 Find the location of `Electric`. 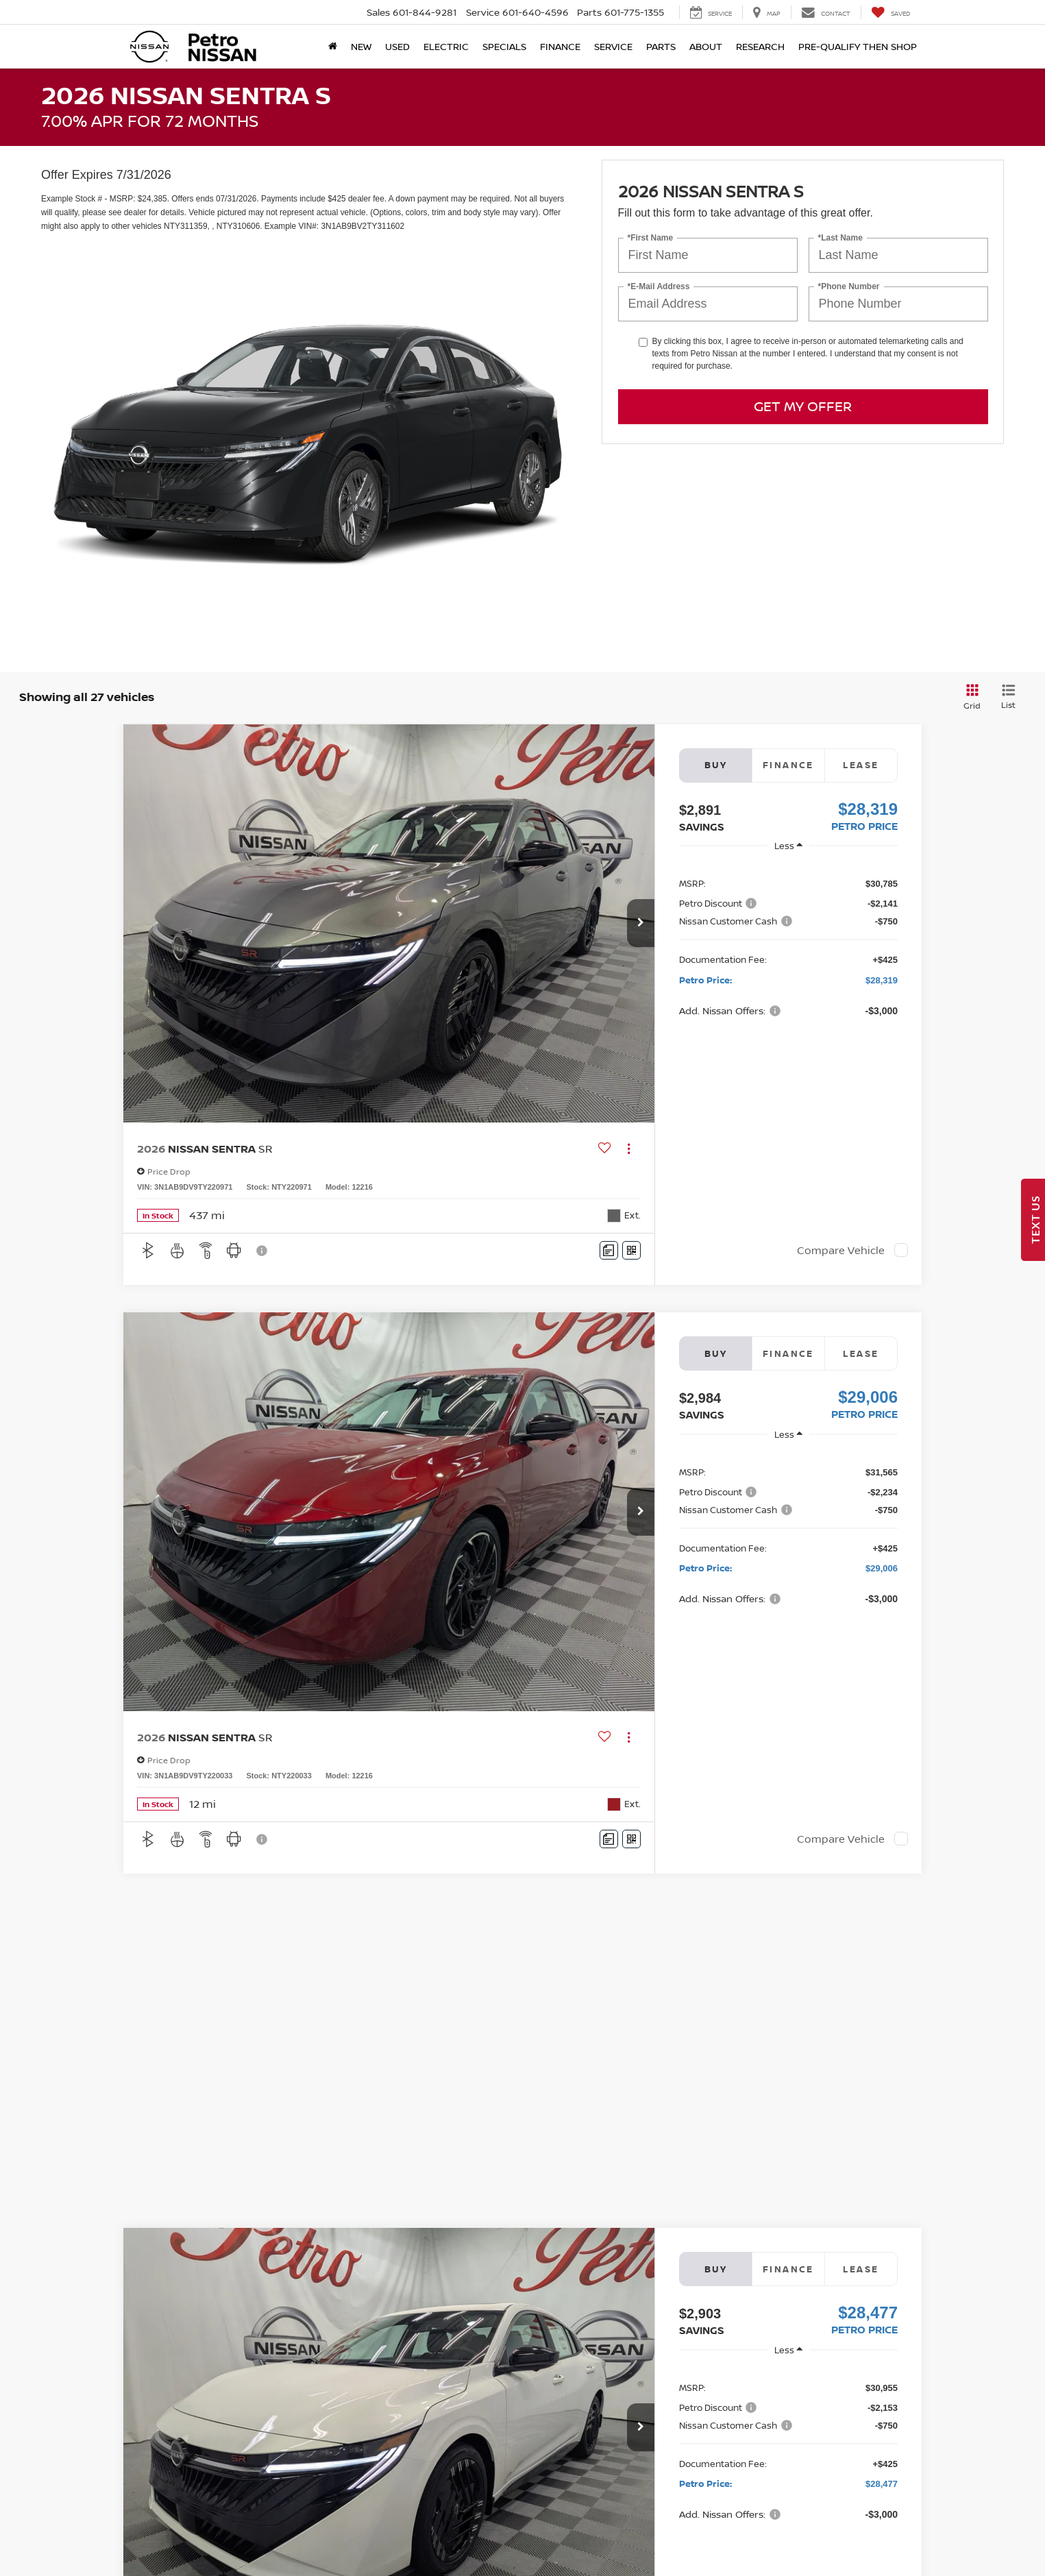

Electric is located at coordinates (446, 46).